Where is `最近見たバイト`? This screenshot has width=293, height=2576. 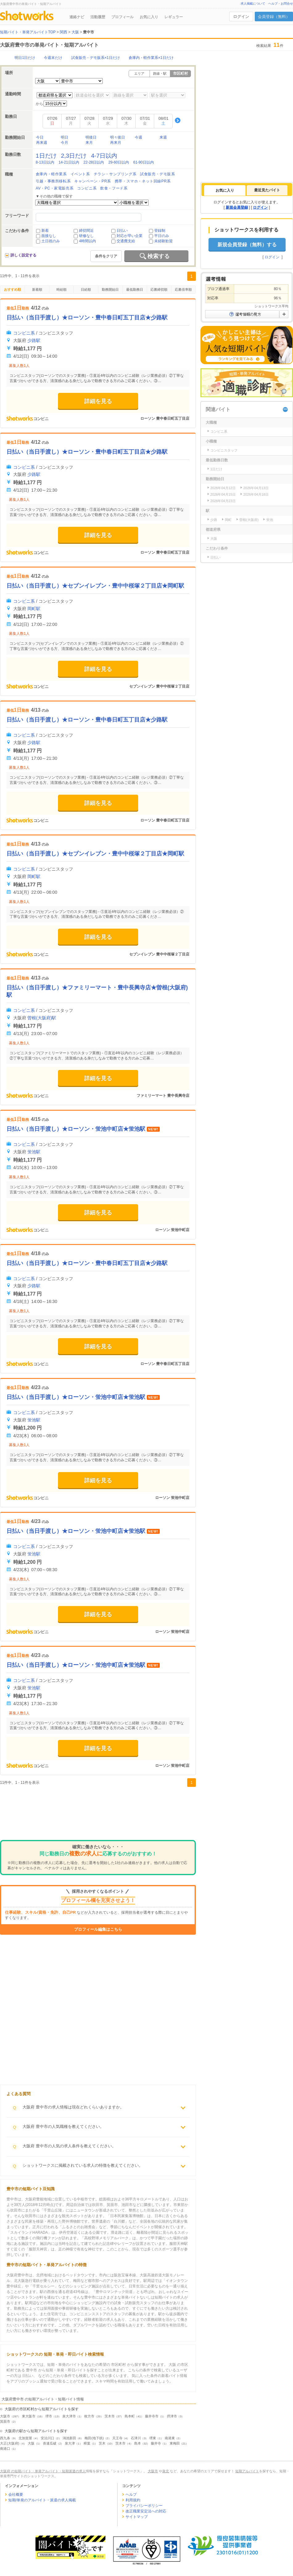
最近見たバイト is located at coordinates (267, 190).